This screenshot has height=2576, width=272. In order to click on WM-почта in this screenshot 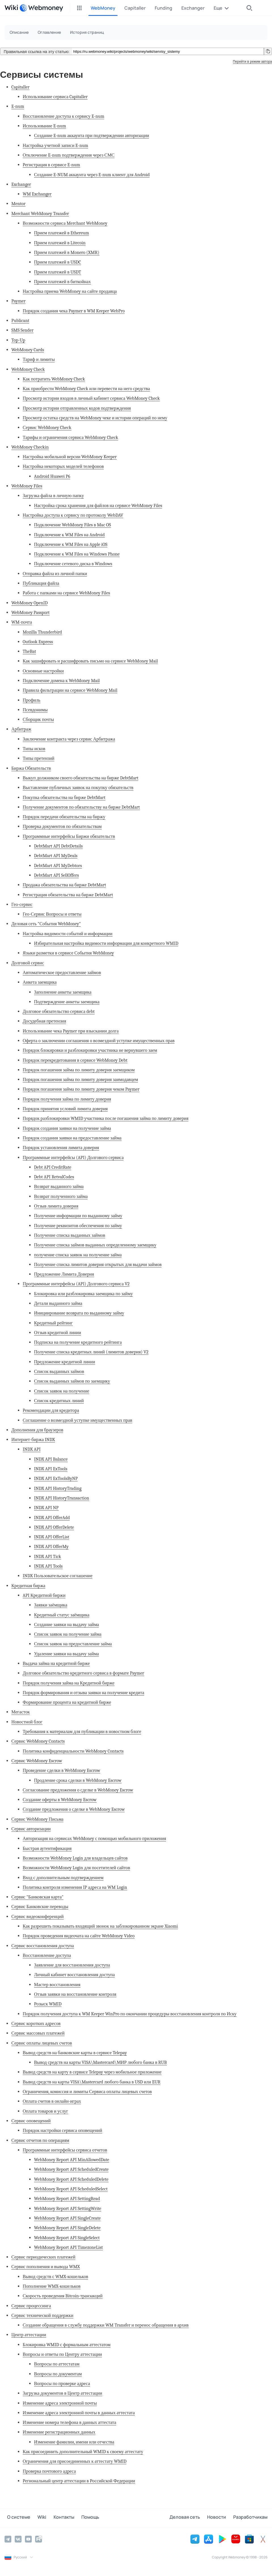, I will do `click(21, 622)`.